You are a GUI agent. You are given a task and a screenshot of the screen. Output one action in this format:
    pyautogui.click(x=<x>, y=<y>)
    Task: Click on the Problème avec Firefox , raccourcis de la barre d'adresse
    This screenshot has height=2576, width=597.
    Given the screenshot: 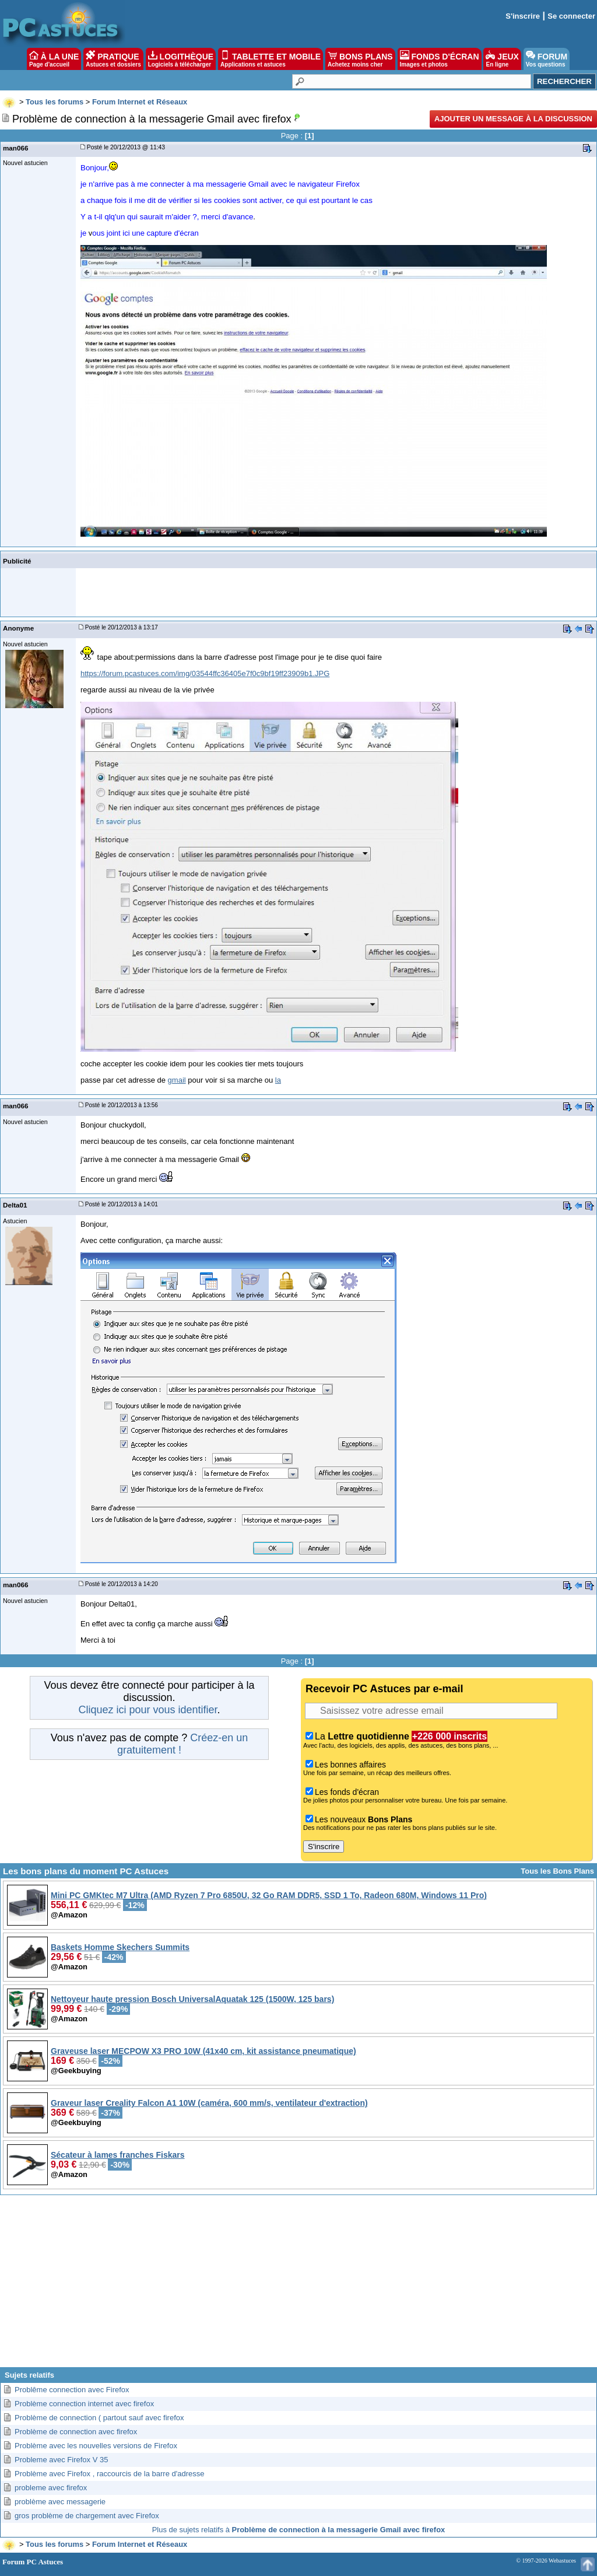 What is the action you would take?
    pyautogui.click(x=109, y=2473)
    